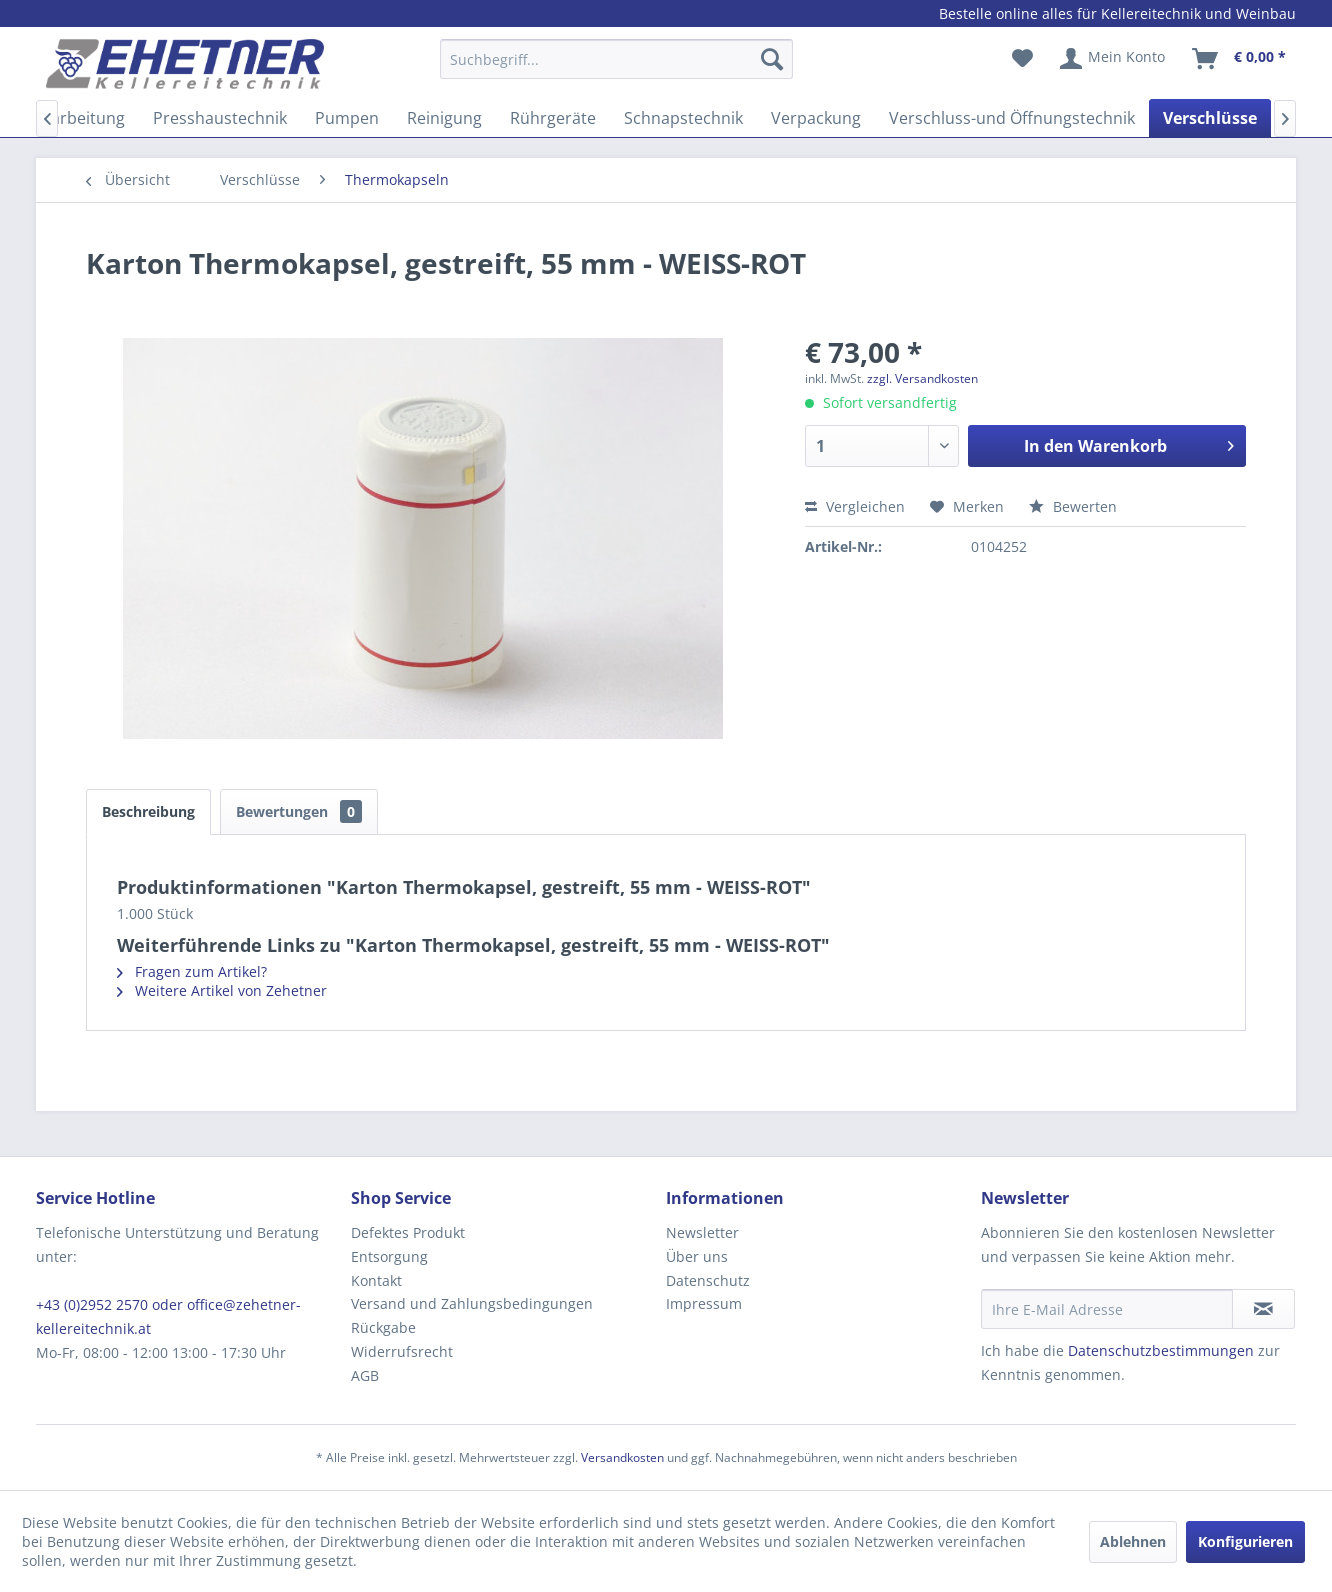 This screenshot has height=1592, width=1332. Describe the element at coordinates (1133, 1541) in the screenshot. I see `Ablehnen` at that location.